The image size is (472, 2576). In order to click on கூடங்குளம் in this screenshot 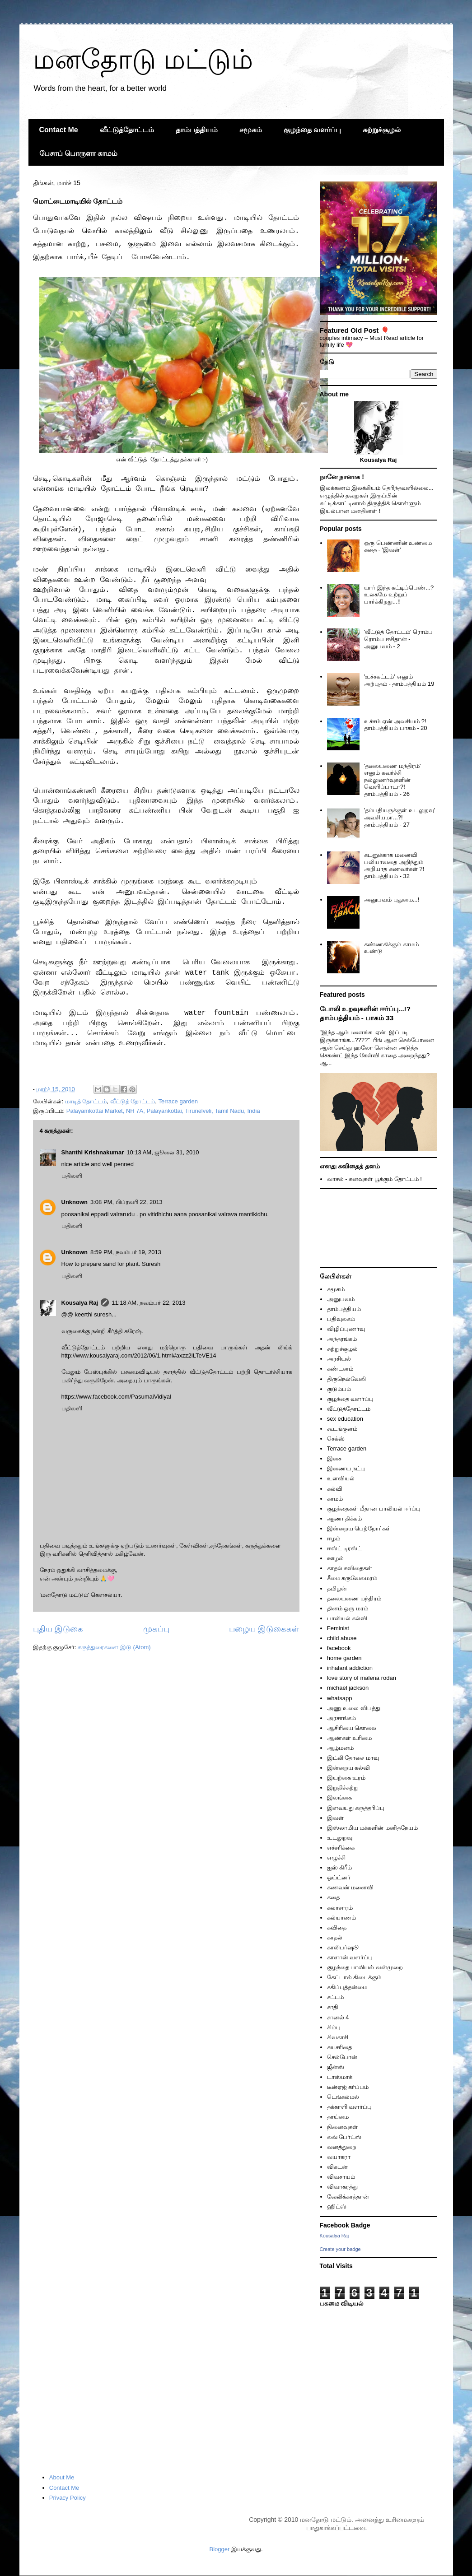, I will do `click(342, 1428)`.